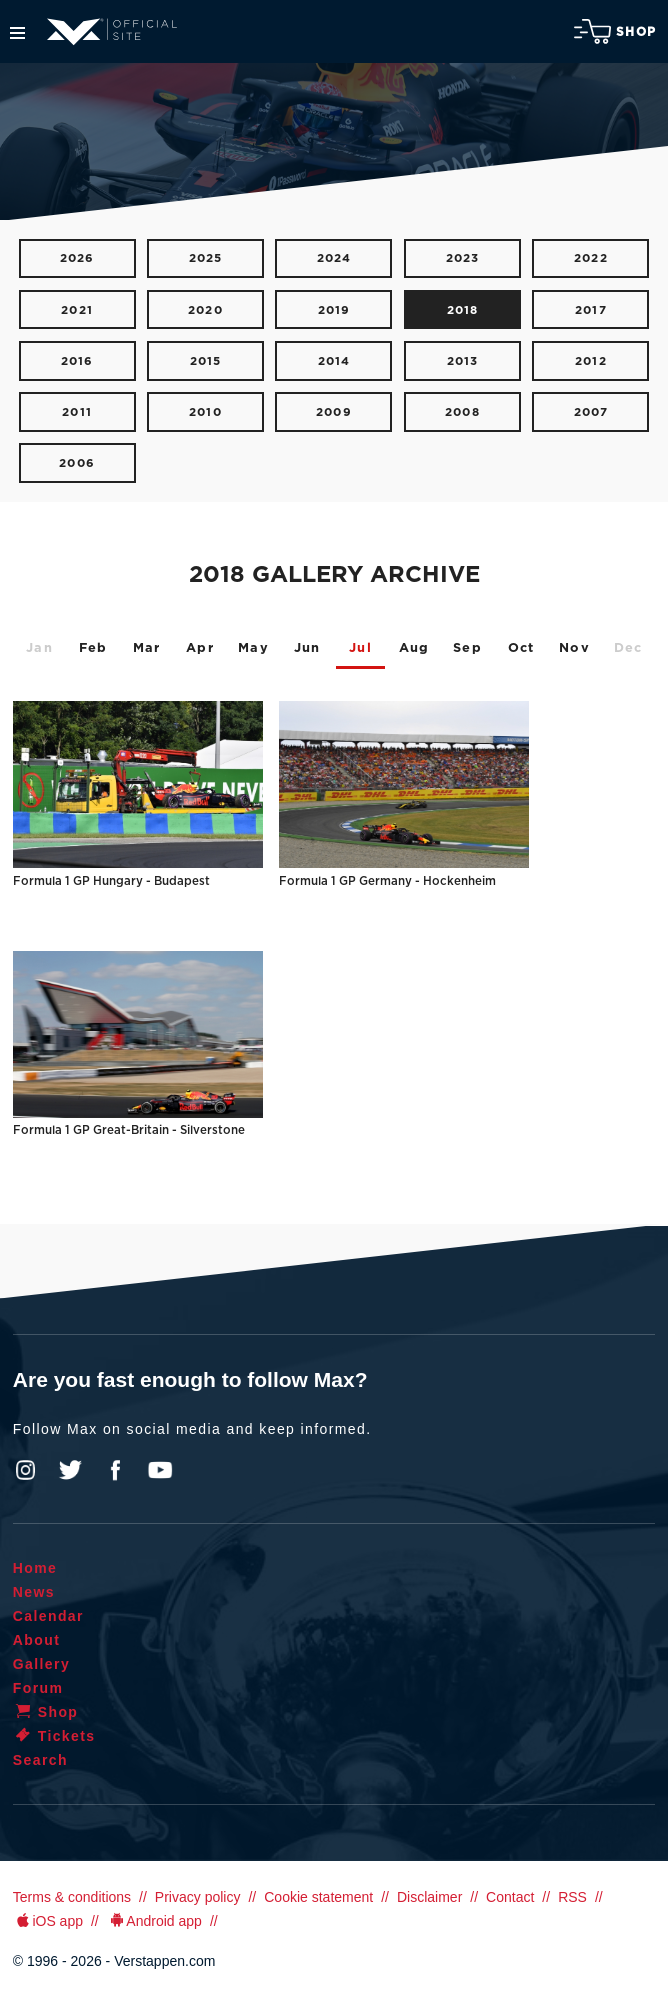 The height and width of the screenshot is (1997, 668). What do you see at coordinates (334, 412) in the screenshot?
I see `2009` at bounding box center [334, 412].